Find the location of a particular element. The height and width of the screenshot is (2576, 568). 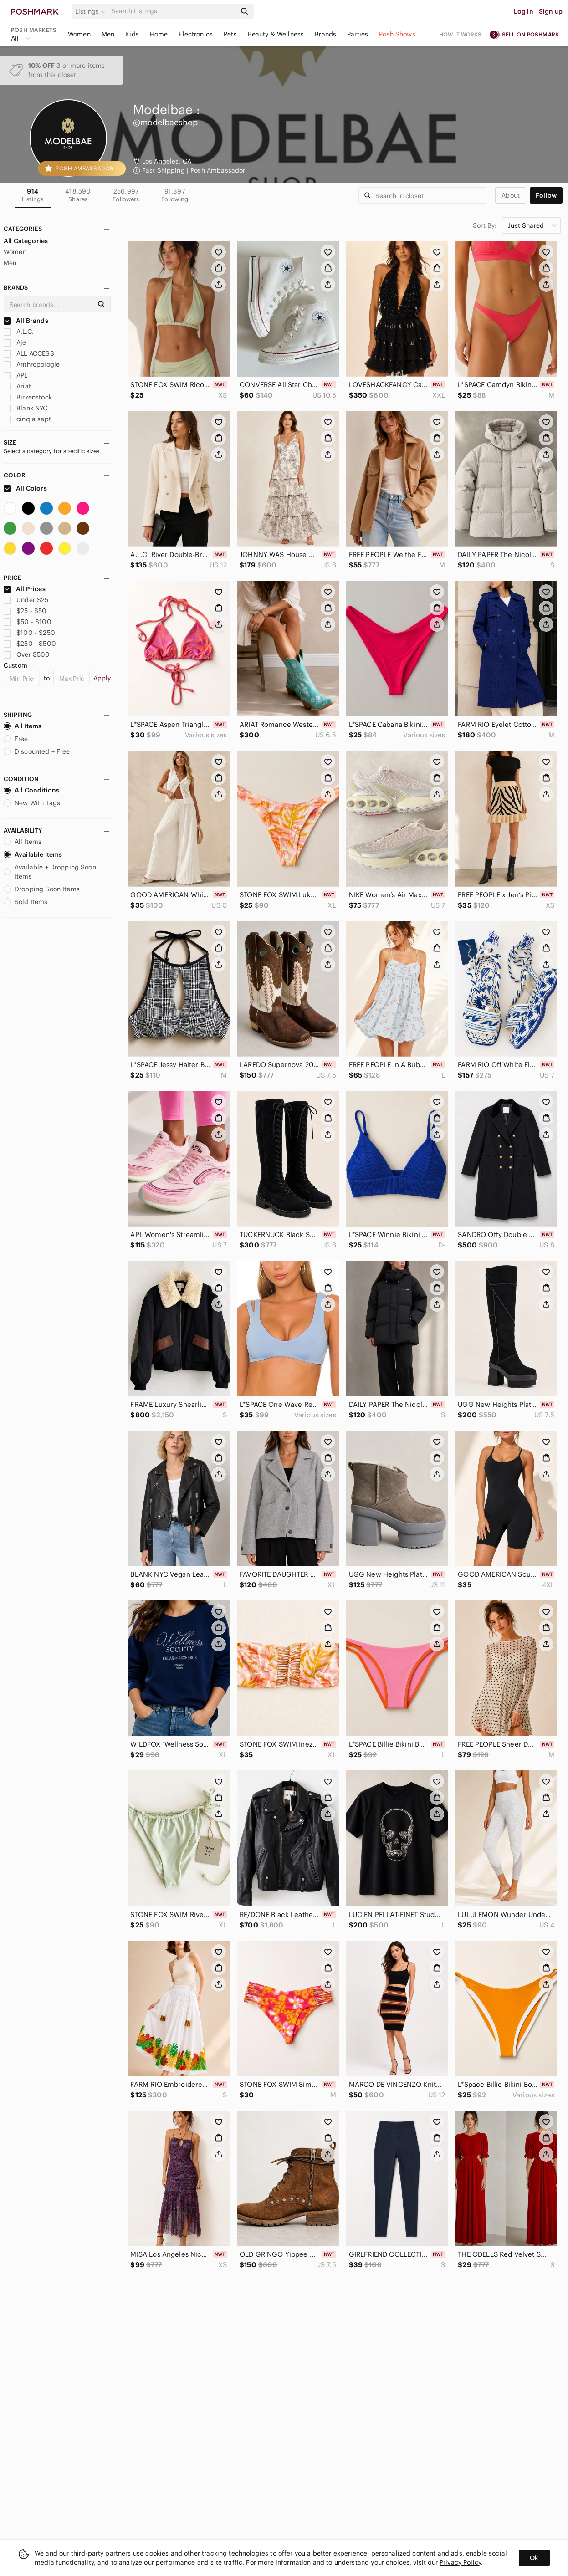

Apply is located at coordinates (102, 678).